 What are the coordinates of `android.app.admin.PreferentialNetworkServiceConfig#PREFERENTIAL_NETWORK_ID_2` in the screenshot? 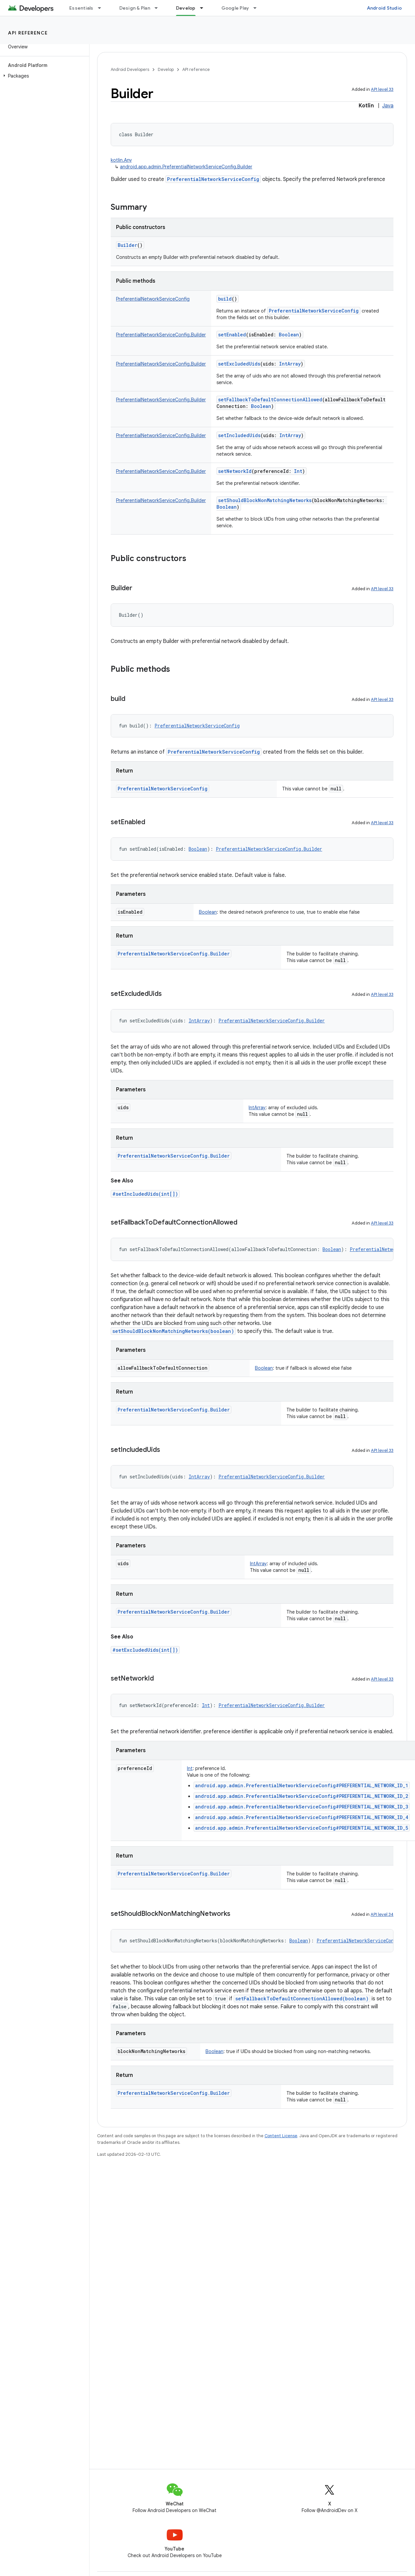 It's located at (301, 1796).